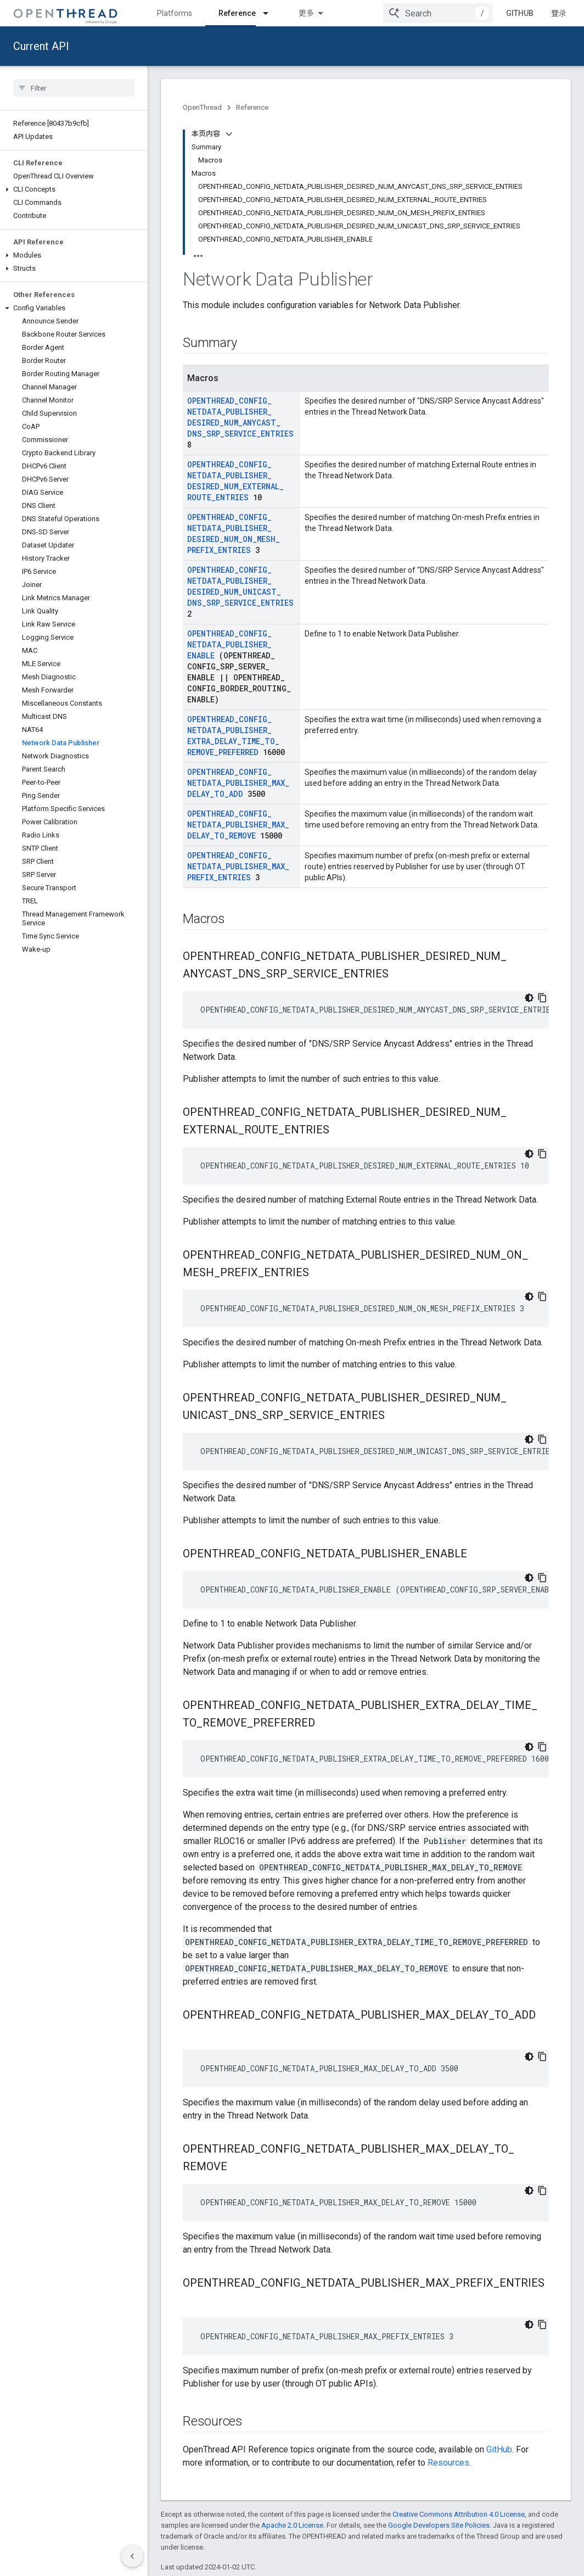 The width and height of the screenshot is (584, 2576). I want to click on [Dropdown menu for Reference], so click(270, 13).